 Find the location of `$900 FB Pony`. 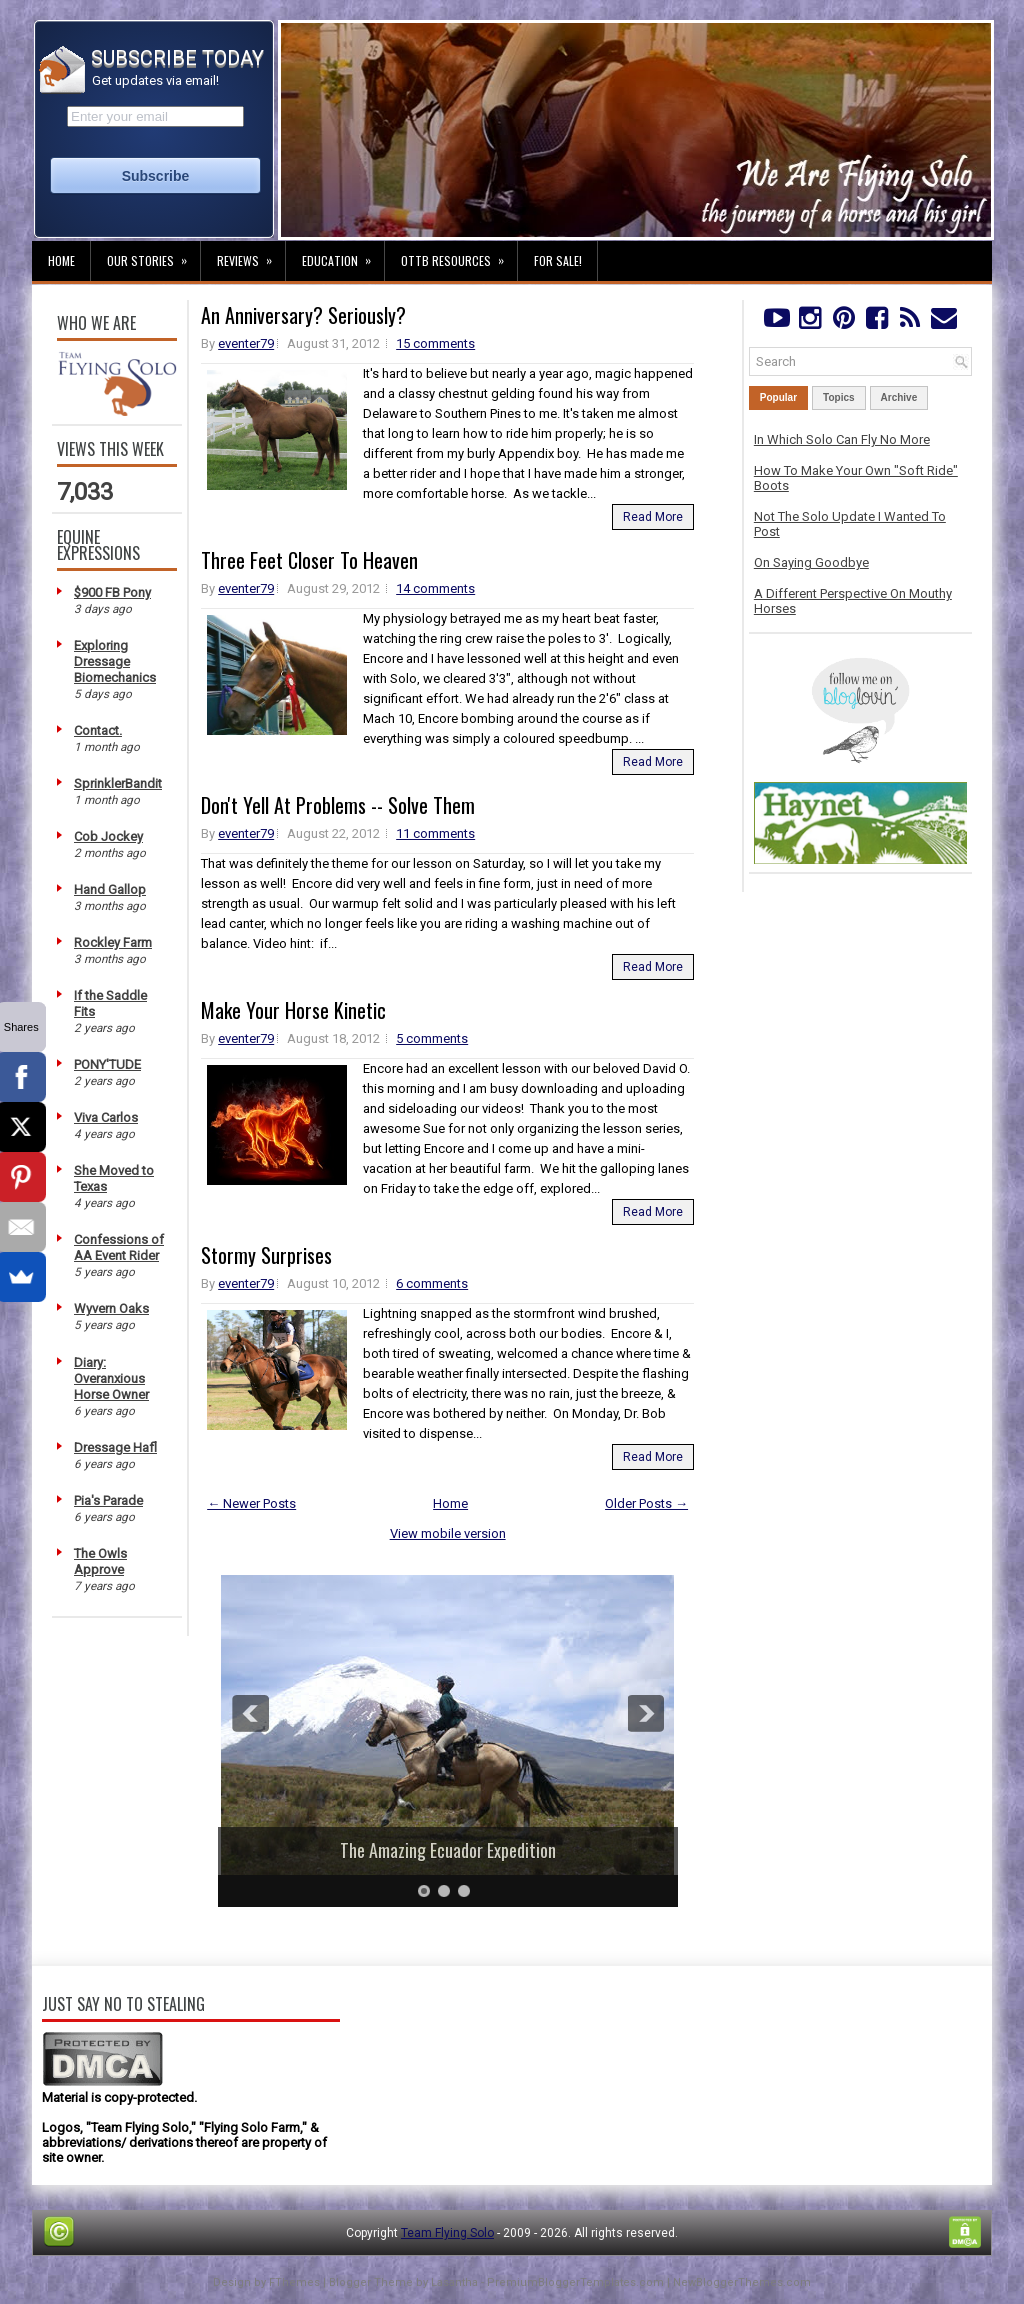

$900 FB Pony is located at coordinates (112, 592).